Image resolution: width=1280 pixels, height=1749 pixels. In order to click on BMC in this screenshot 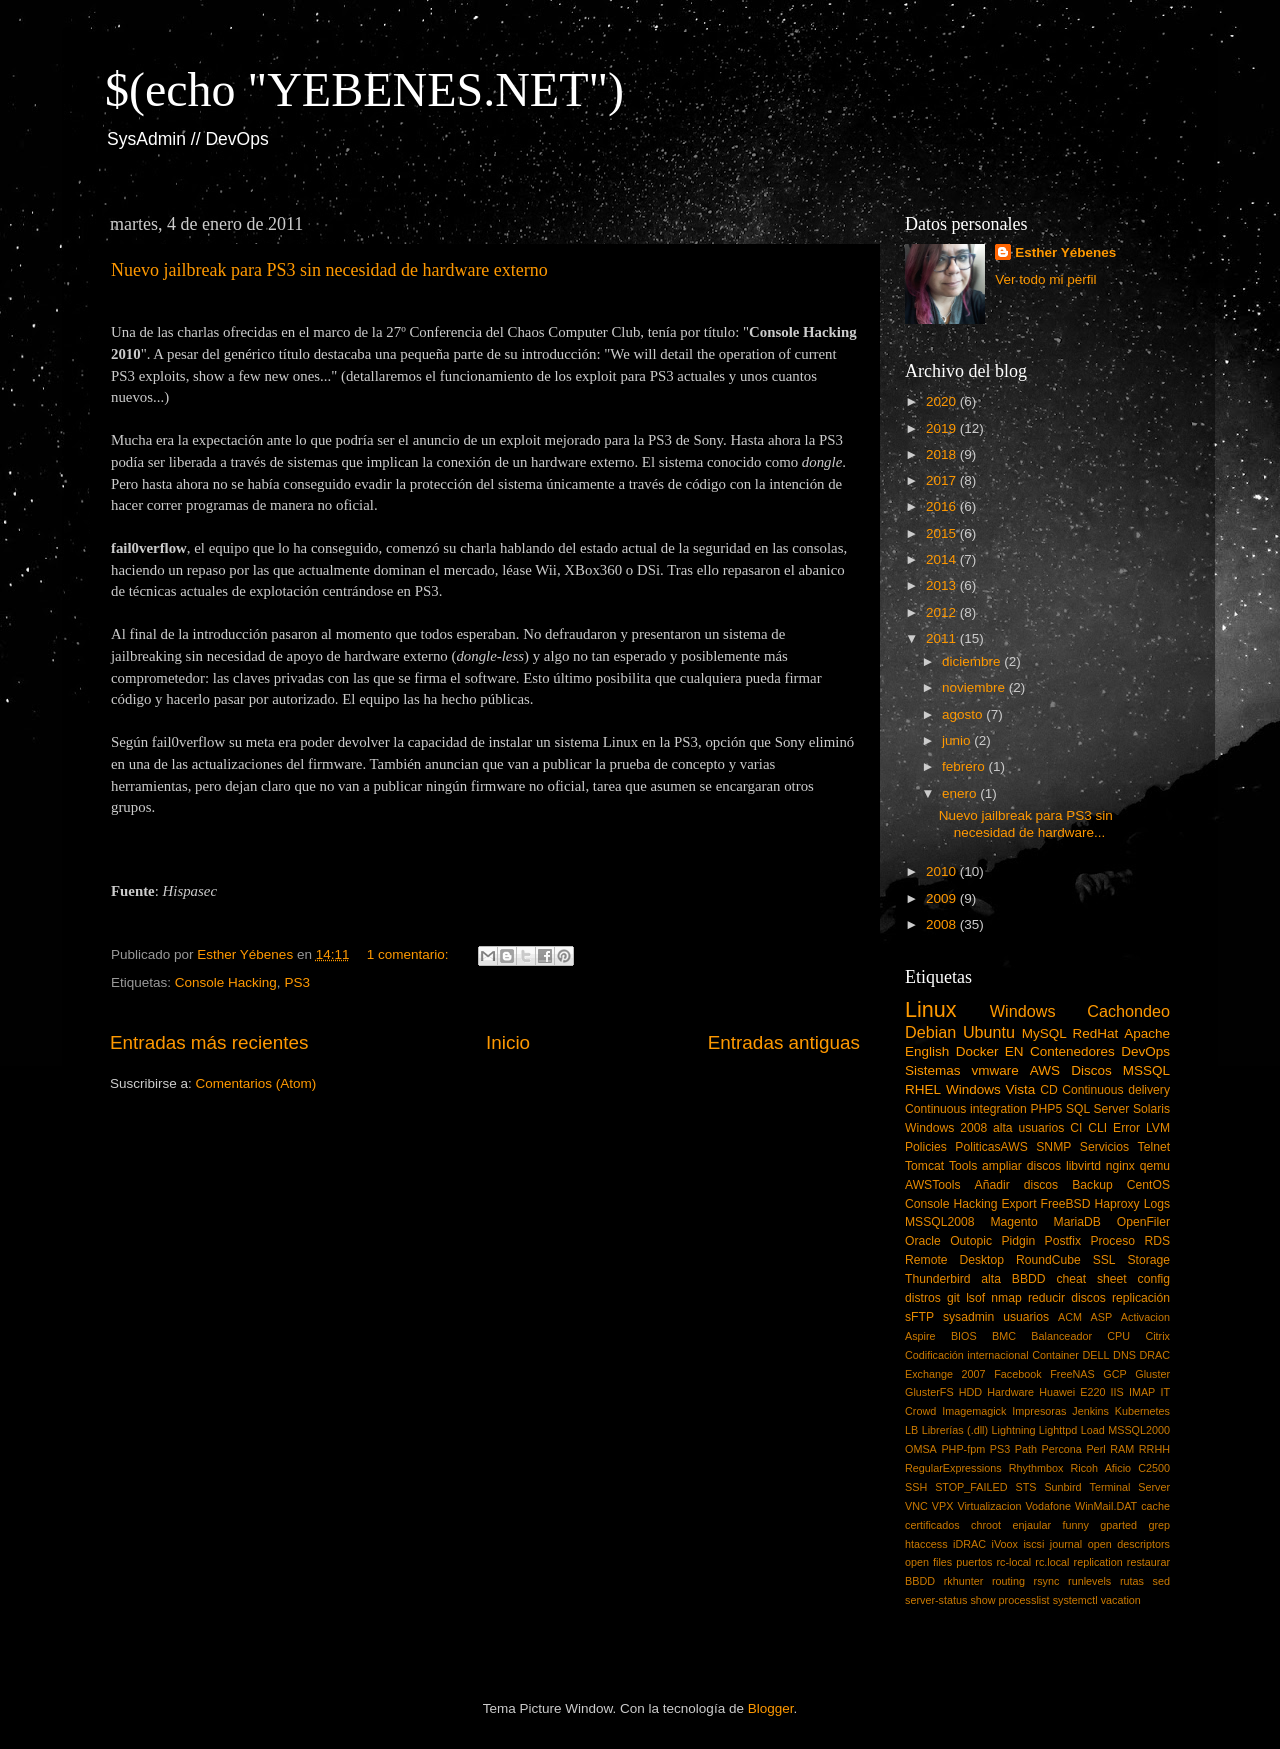, I will do `click(1004, 1336)`.